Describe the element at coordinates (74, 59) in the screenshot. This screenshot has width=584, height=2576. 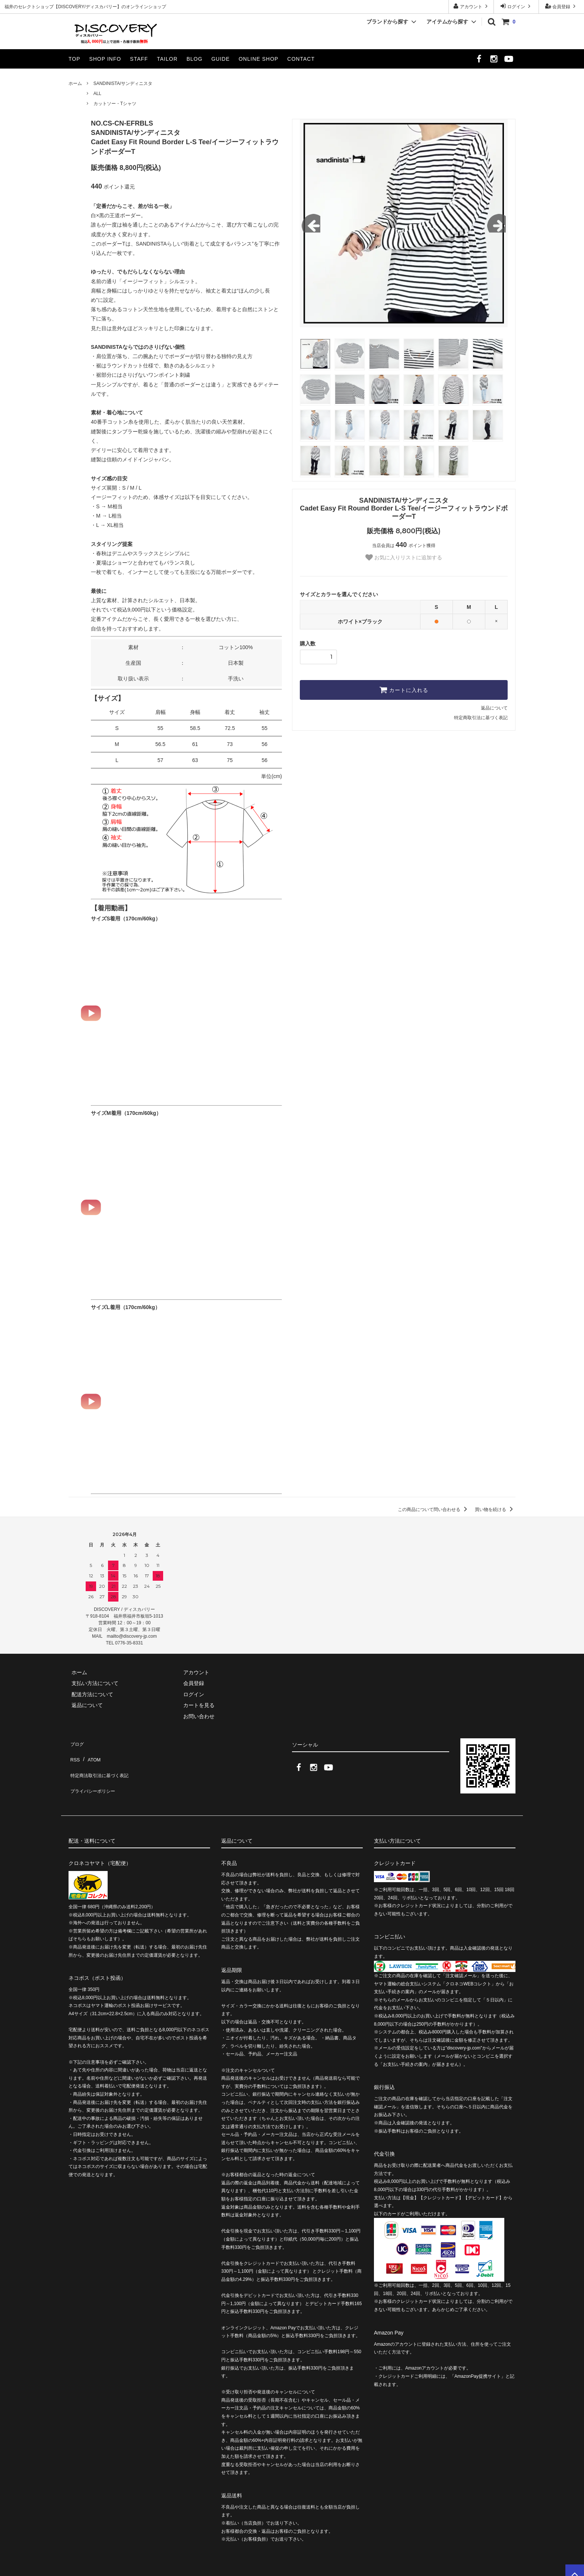
I see `TOP` at that location.